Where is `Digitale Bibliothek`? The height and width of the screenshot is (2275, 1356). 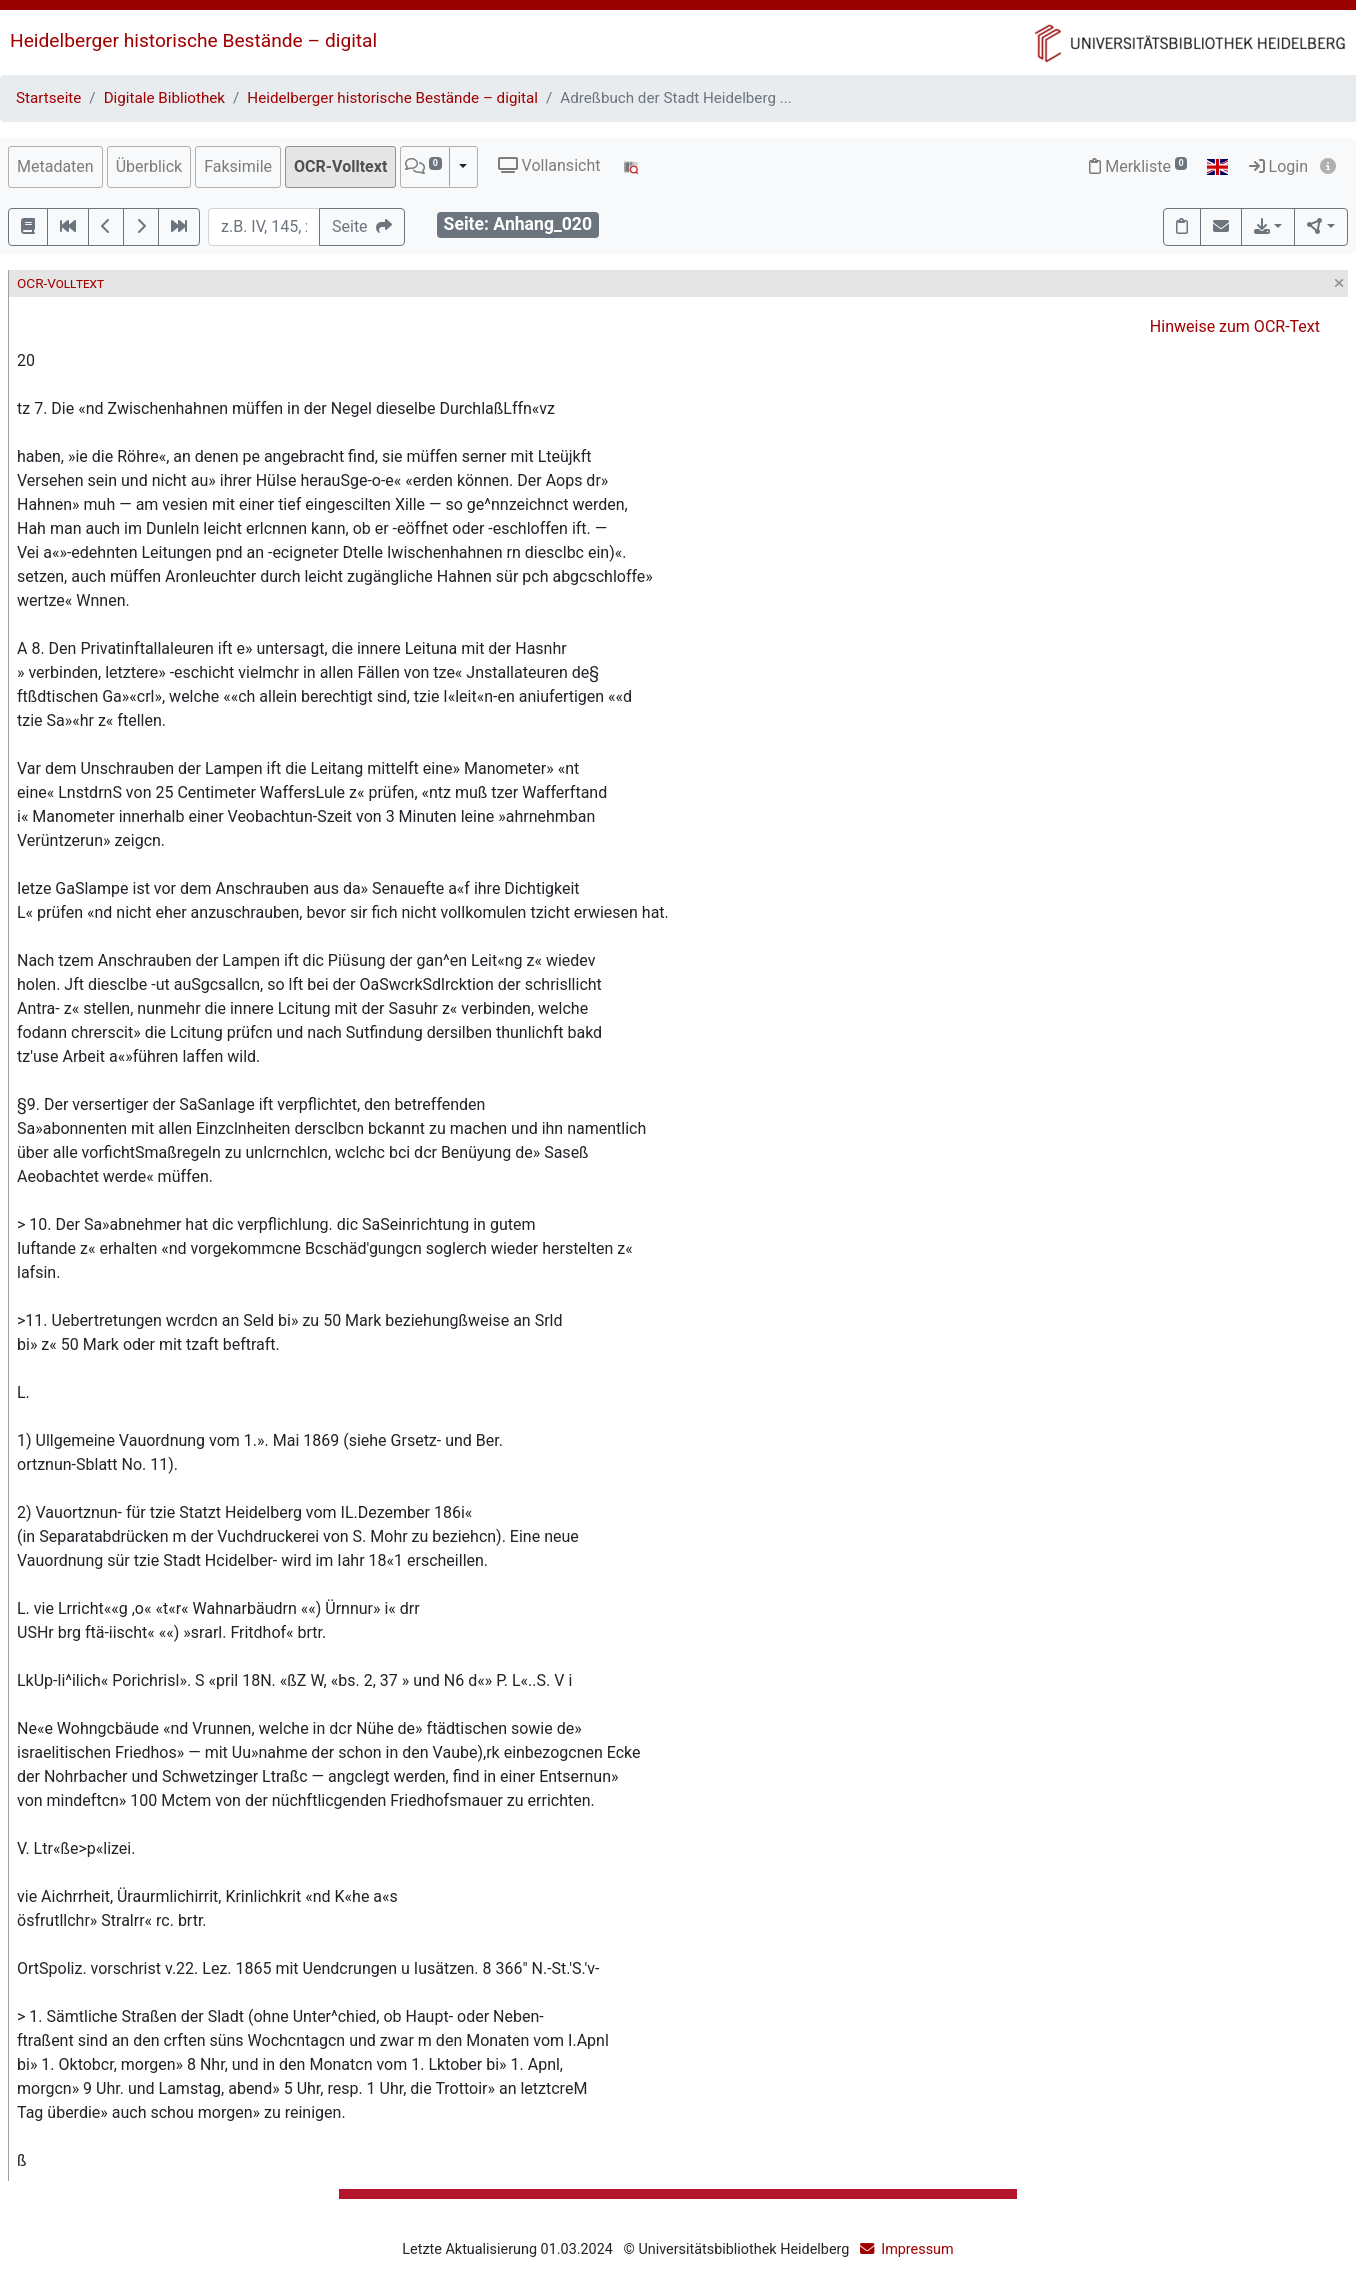 Digitale Bibliothek is located at coordinates (164, 98).